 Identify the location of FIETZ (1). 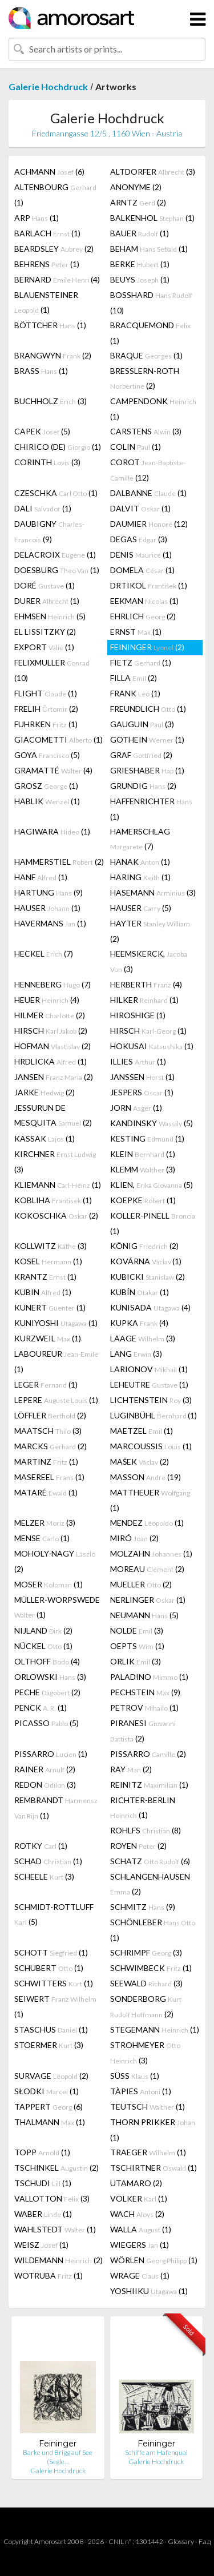
(140, 662).